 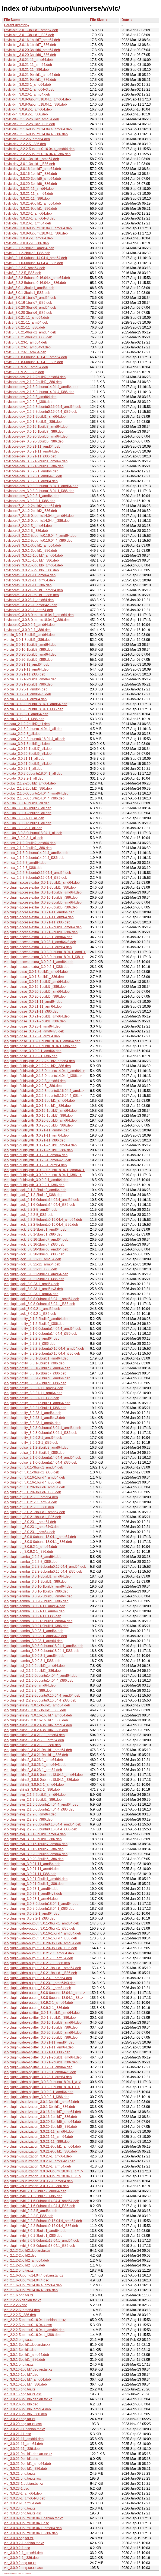 What do you see at coordinates (28, 2399) in the screenshot?
I see `vlc_3.0.20-3build6.debian.tar.xz` at bounding box center [28, 2399].